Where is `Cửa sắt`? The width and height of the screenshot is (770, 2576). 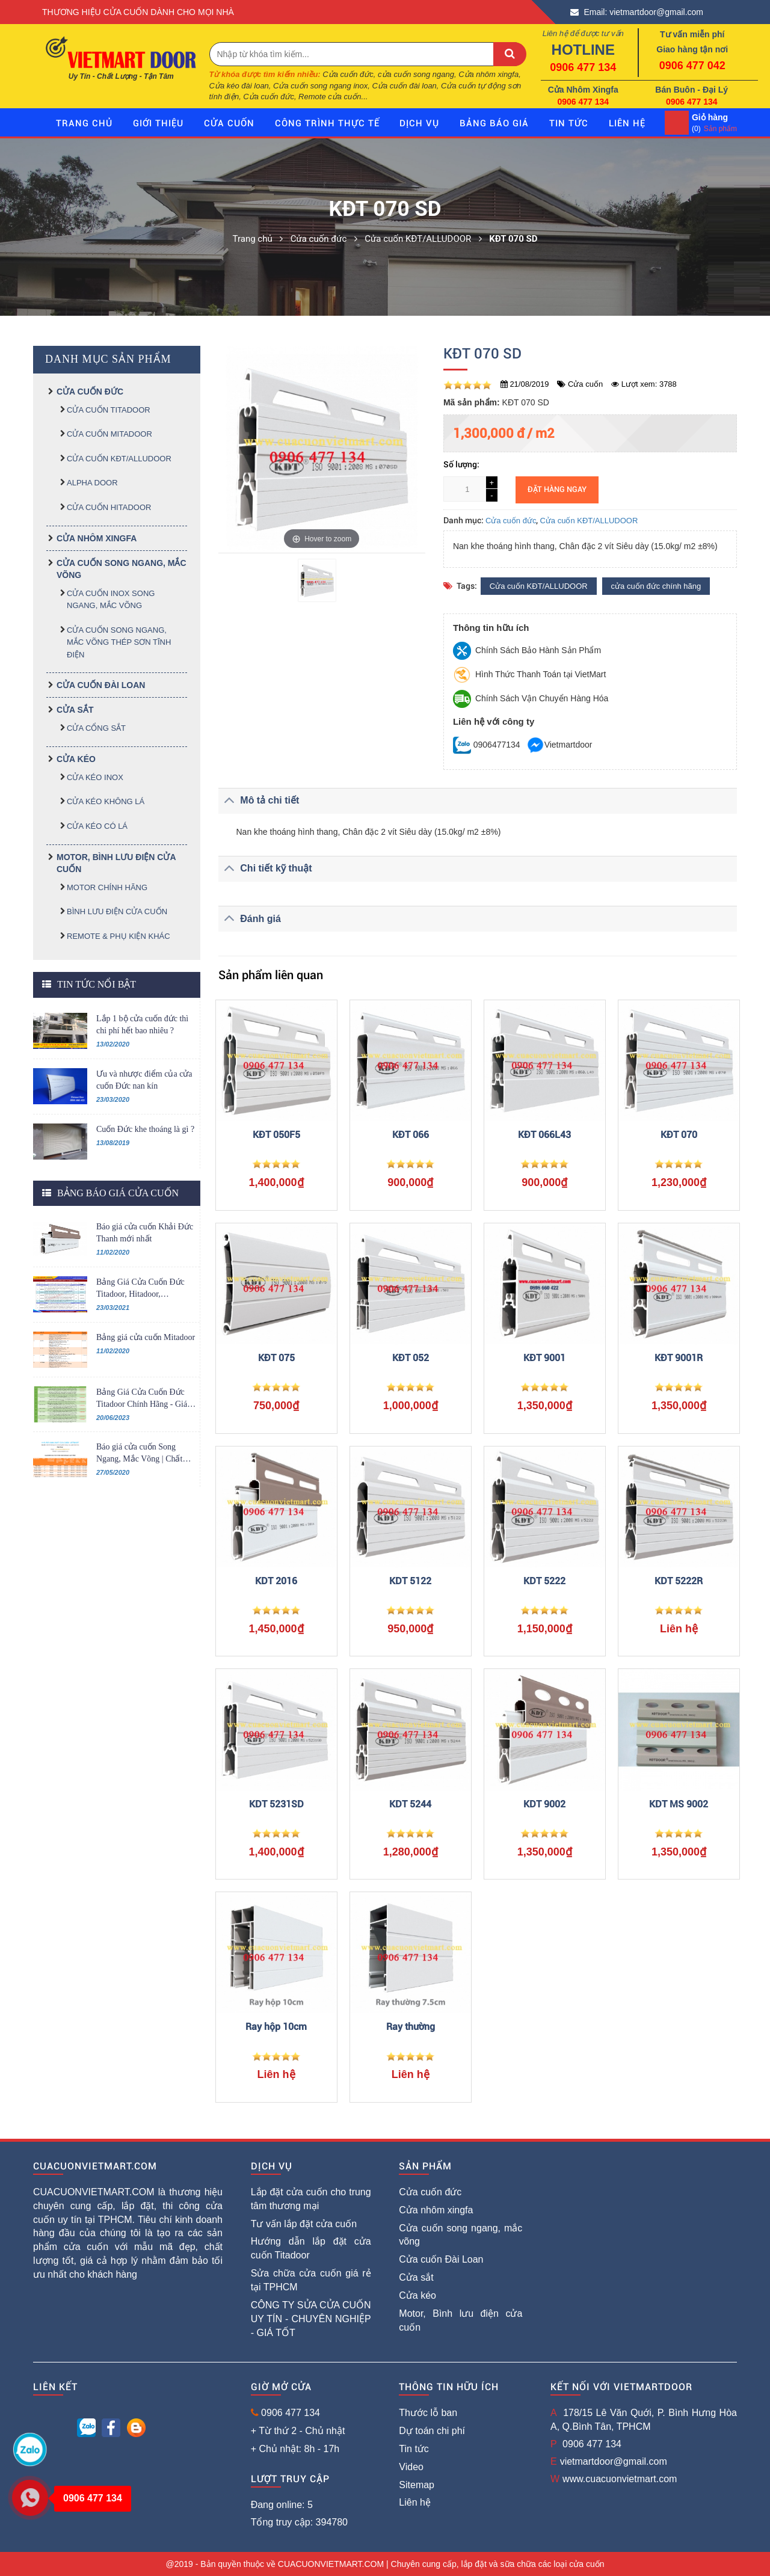 Cửa sắt is located at coordinates (75, 710).